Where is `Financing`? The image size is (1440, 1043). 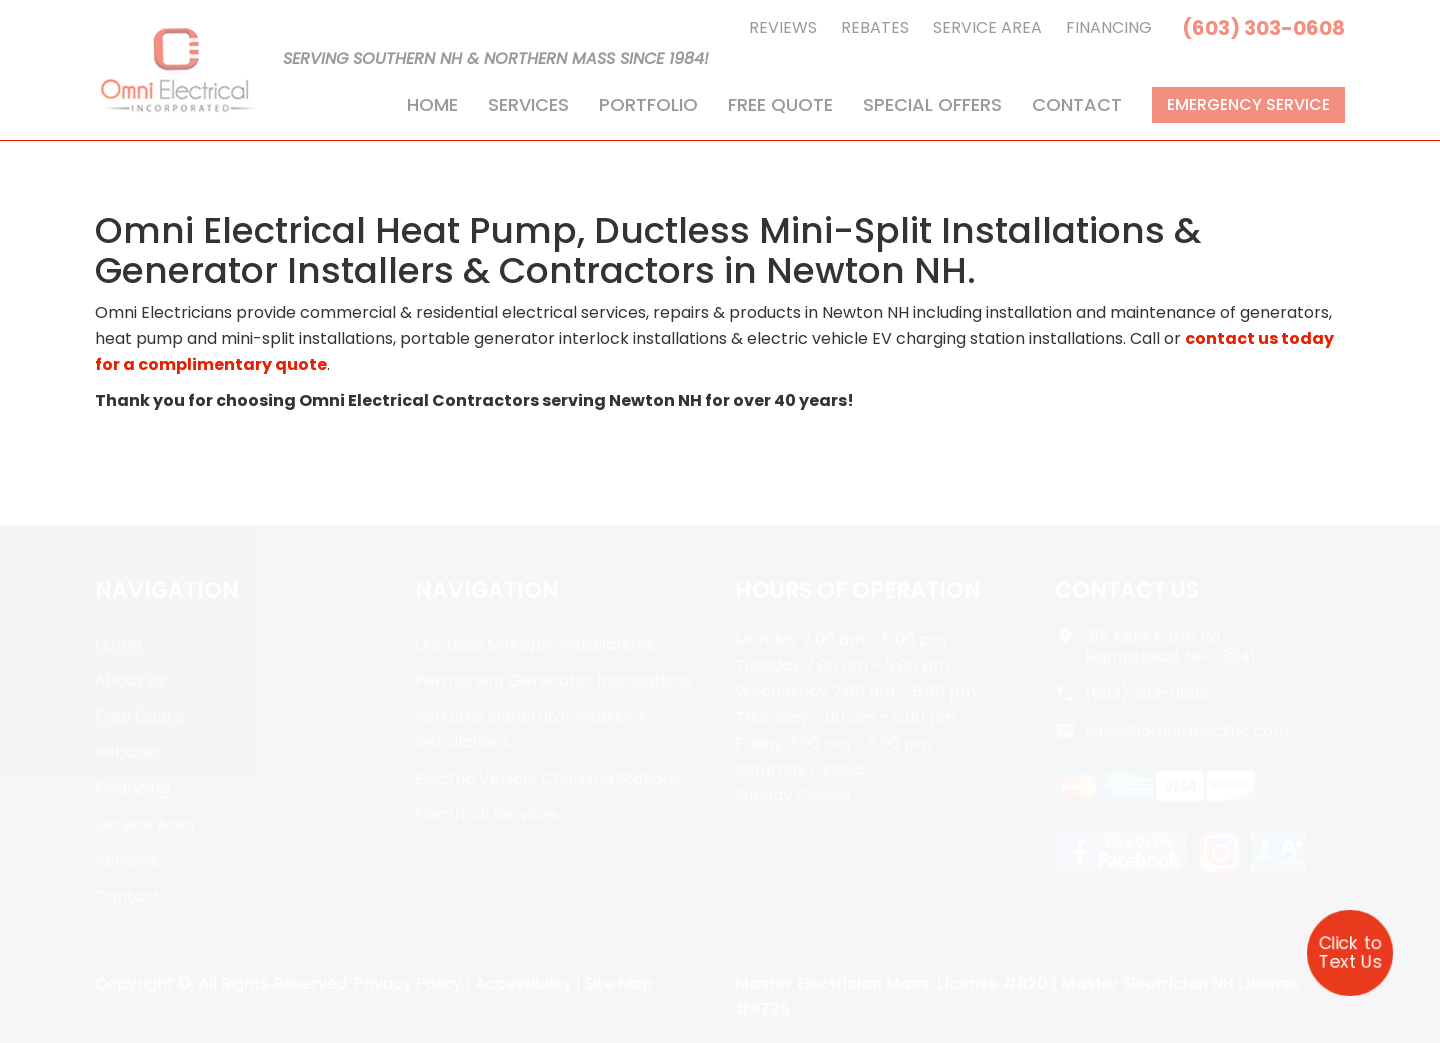
Financing is located at coordinates (1109, 27).